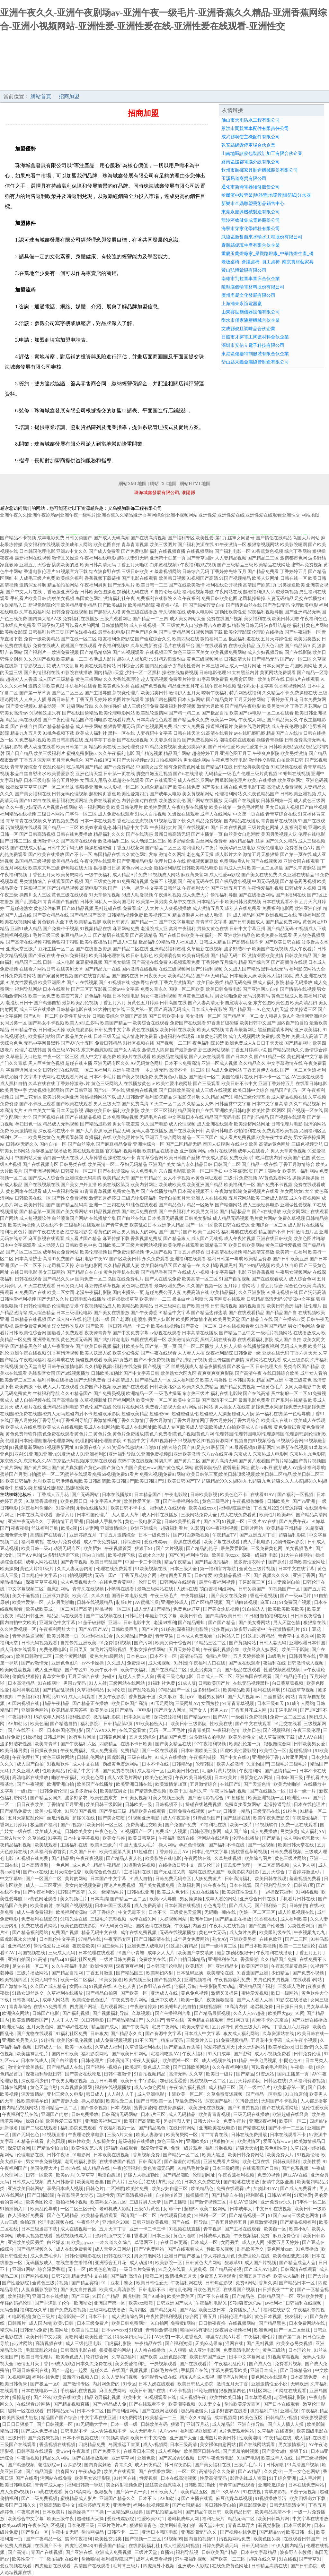 Image resolution: width=329 pixels, height=2576 pixels. Describe the element at coordinates (176, 1178) in the screenshot. I see `女人不卡视频` at that location.